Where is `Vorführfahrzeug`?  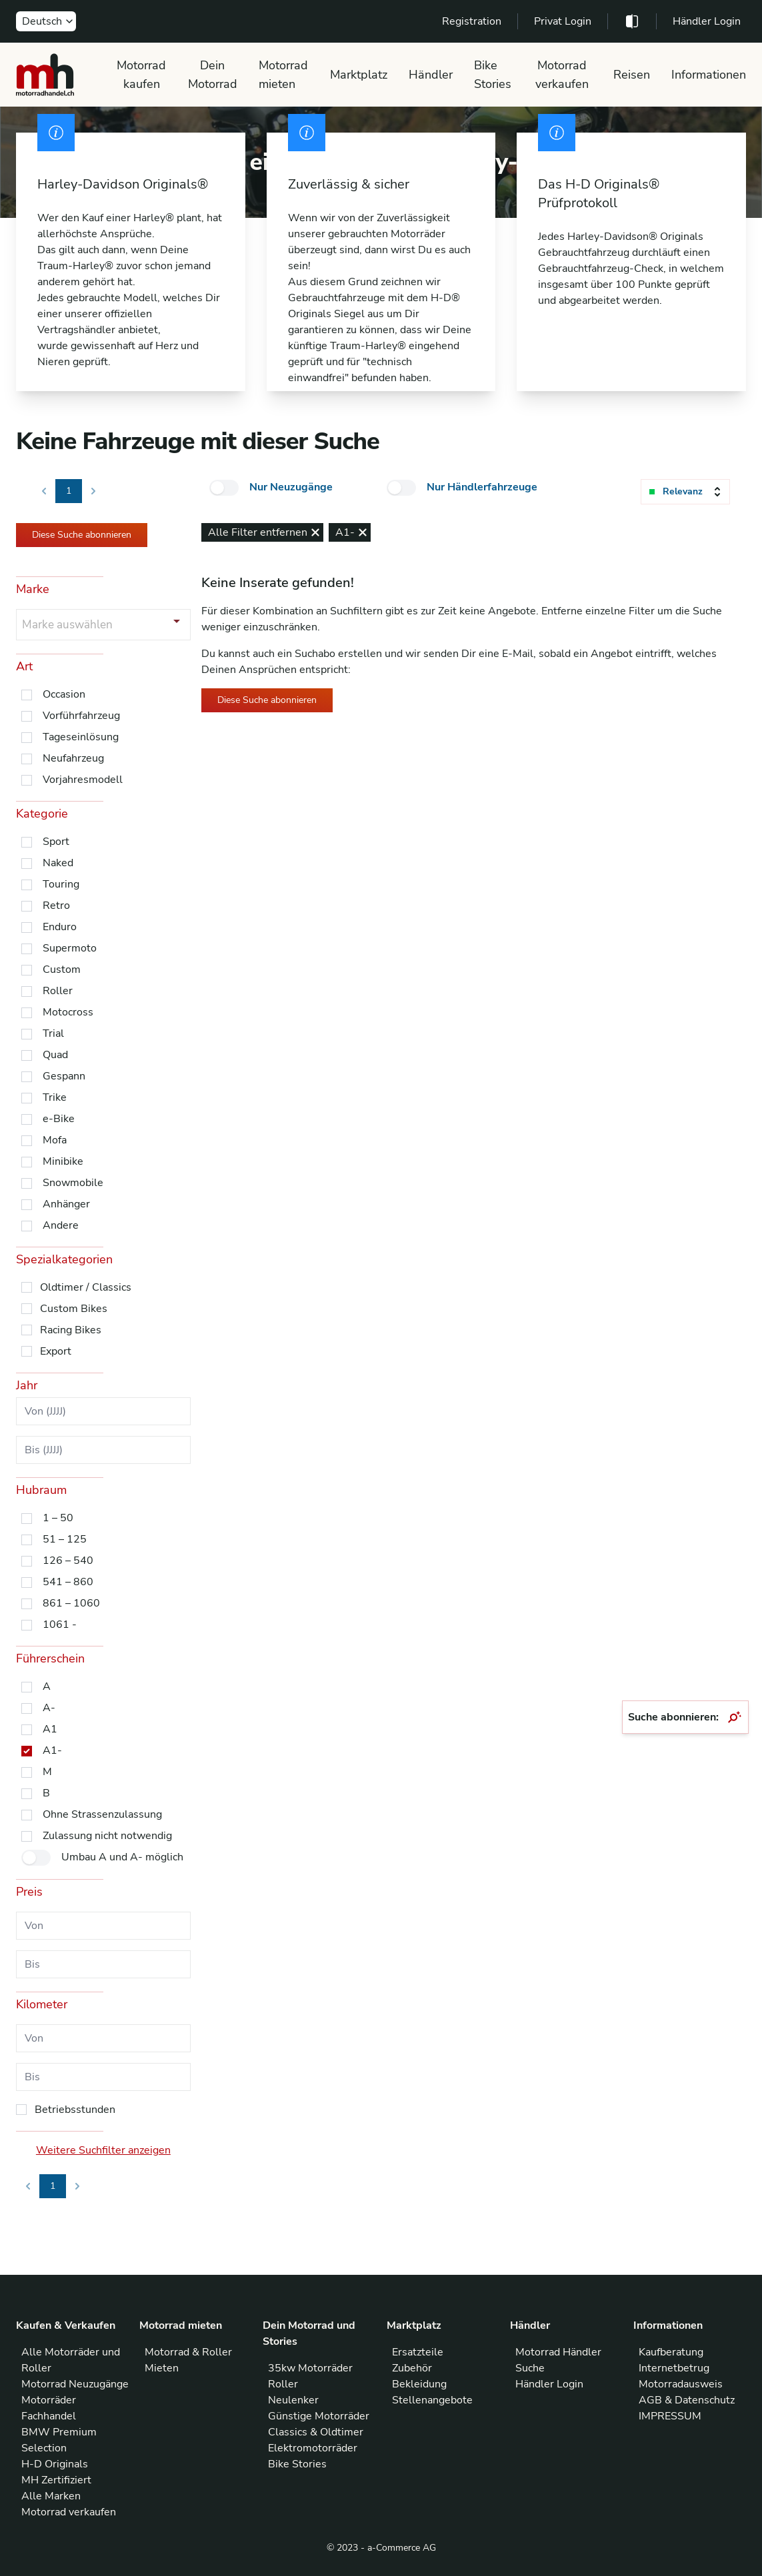
Vorführfahrzeug is located at coordinates (81, 715).